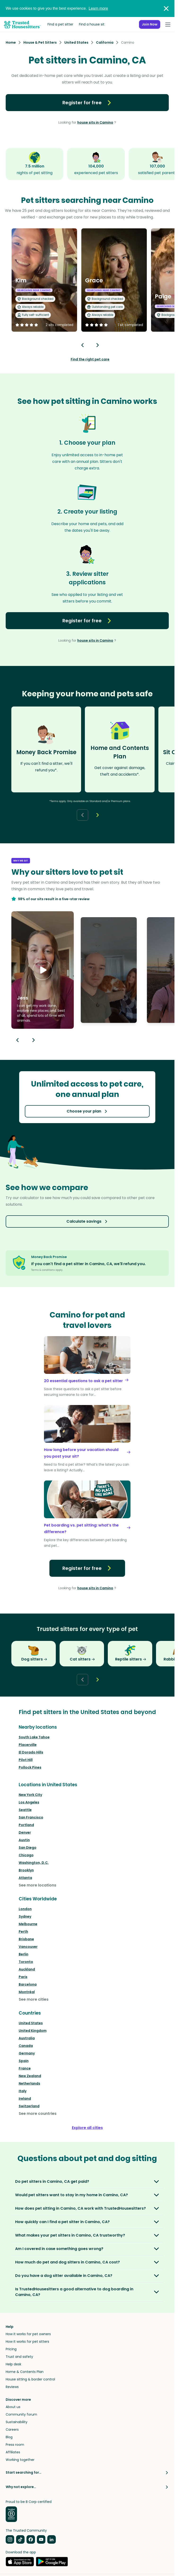 This screenshot has width=178, height=2576. I want to click on Find a pet sitter, so click(60, 24).